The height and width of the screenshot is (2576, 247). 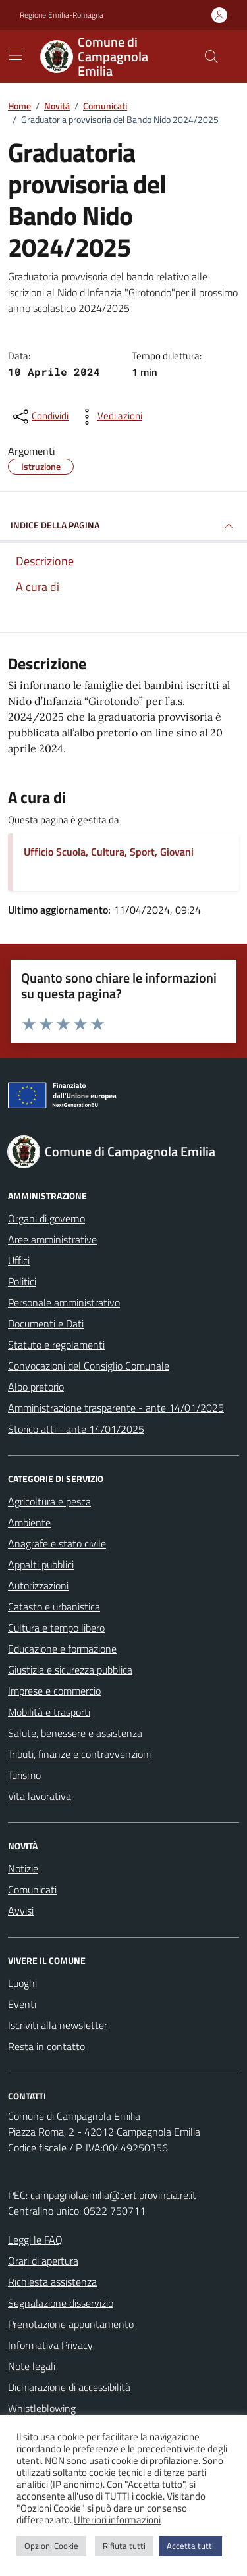 I want to click on Informativa Privacy, so click(x=50, y=2345).